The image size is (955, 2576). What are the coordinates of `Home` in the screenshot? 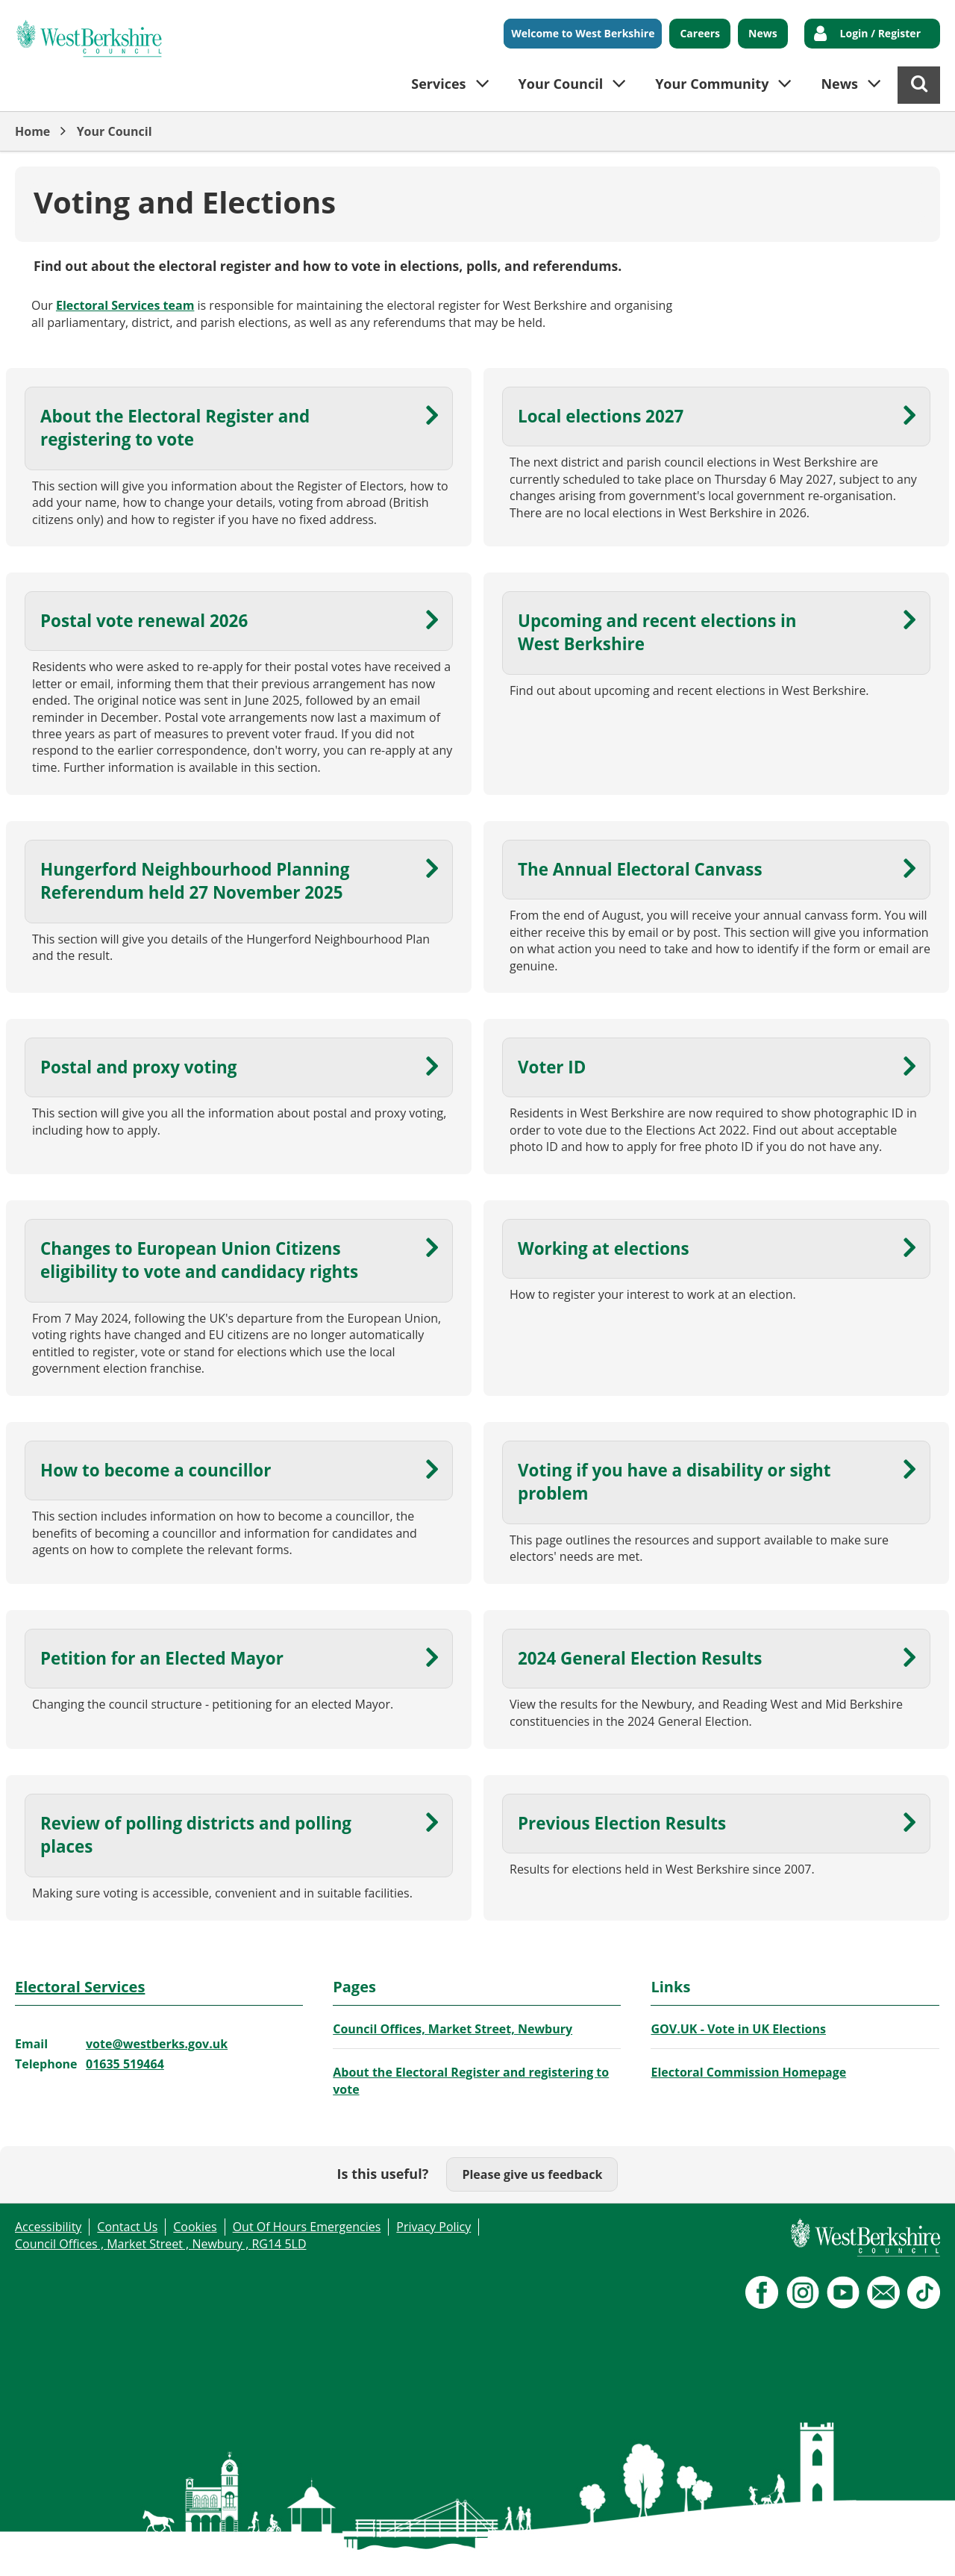 It's located at (32, 131).